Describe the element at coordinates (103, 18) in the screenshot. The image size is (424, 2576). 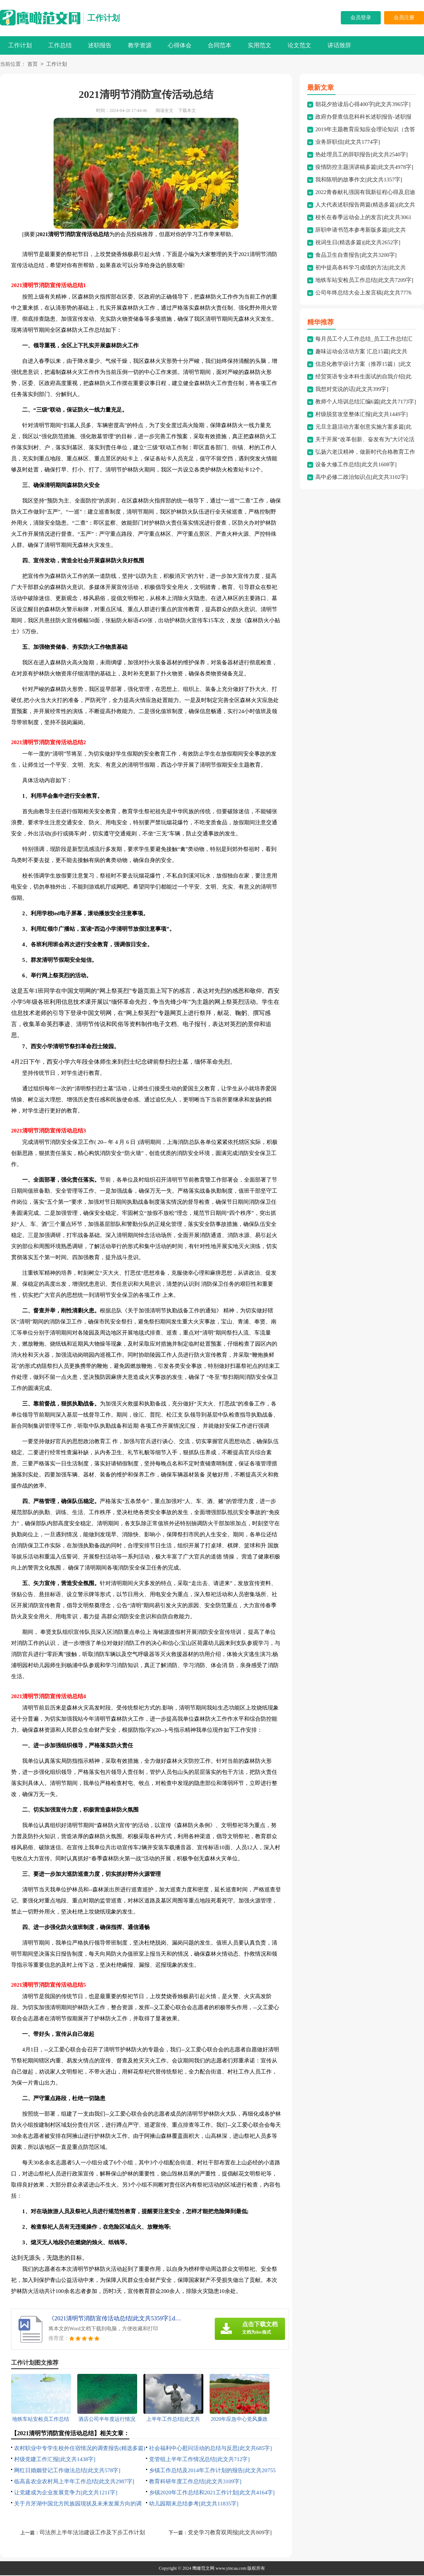
I see `工作计划` at that location.